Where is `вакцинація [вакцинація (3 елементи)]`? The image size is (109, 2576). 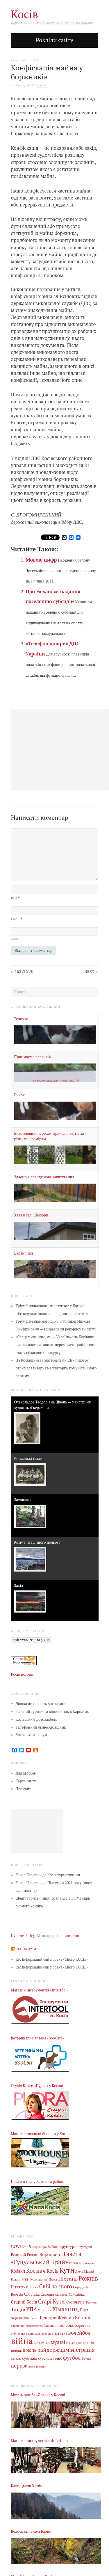 вакцинація [вакцинація (3 елементи)] is located at coordinates (33, 2333).